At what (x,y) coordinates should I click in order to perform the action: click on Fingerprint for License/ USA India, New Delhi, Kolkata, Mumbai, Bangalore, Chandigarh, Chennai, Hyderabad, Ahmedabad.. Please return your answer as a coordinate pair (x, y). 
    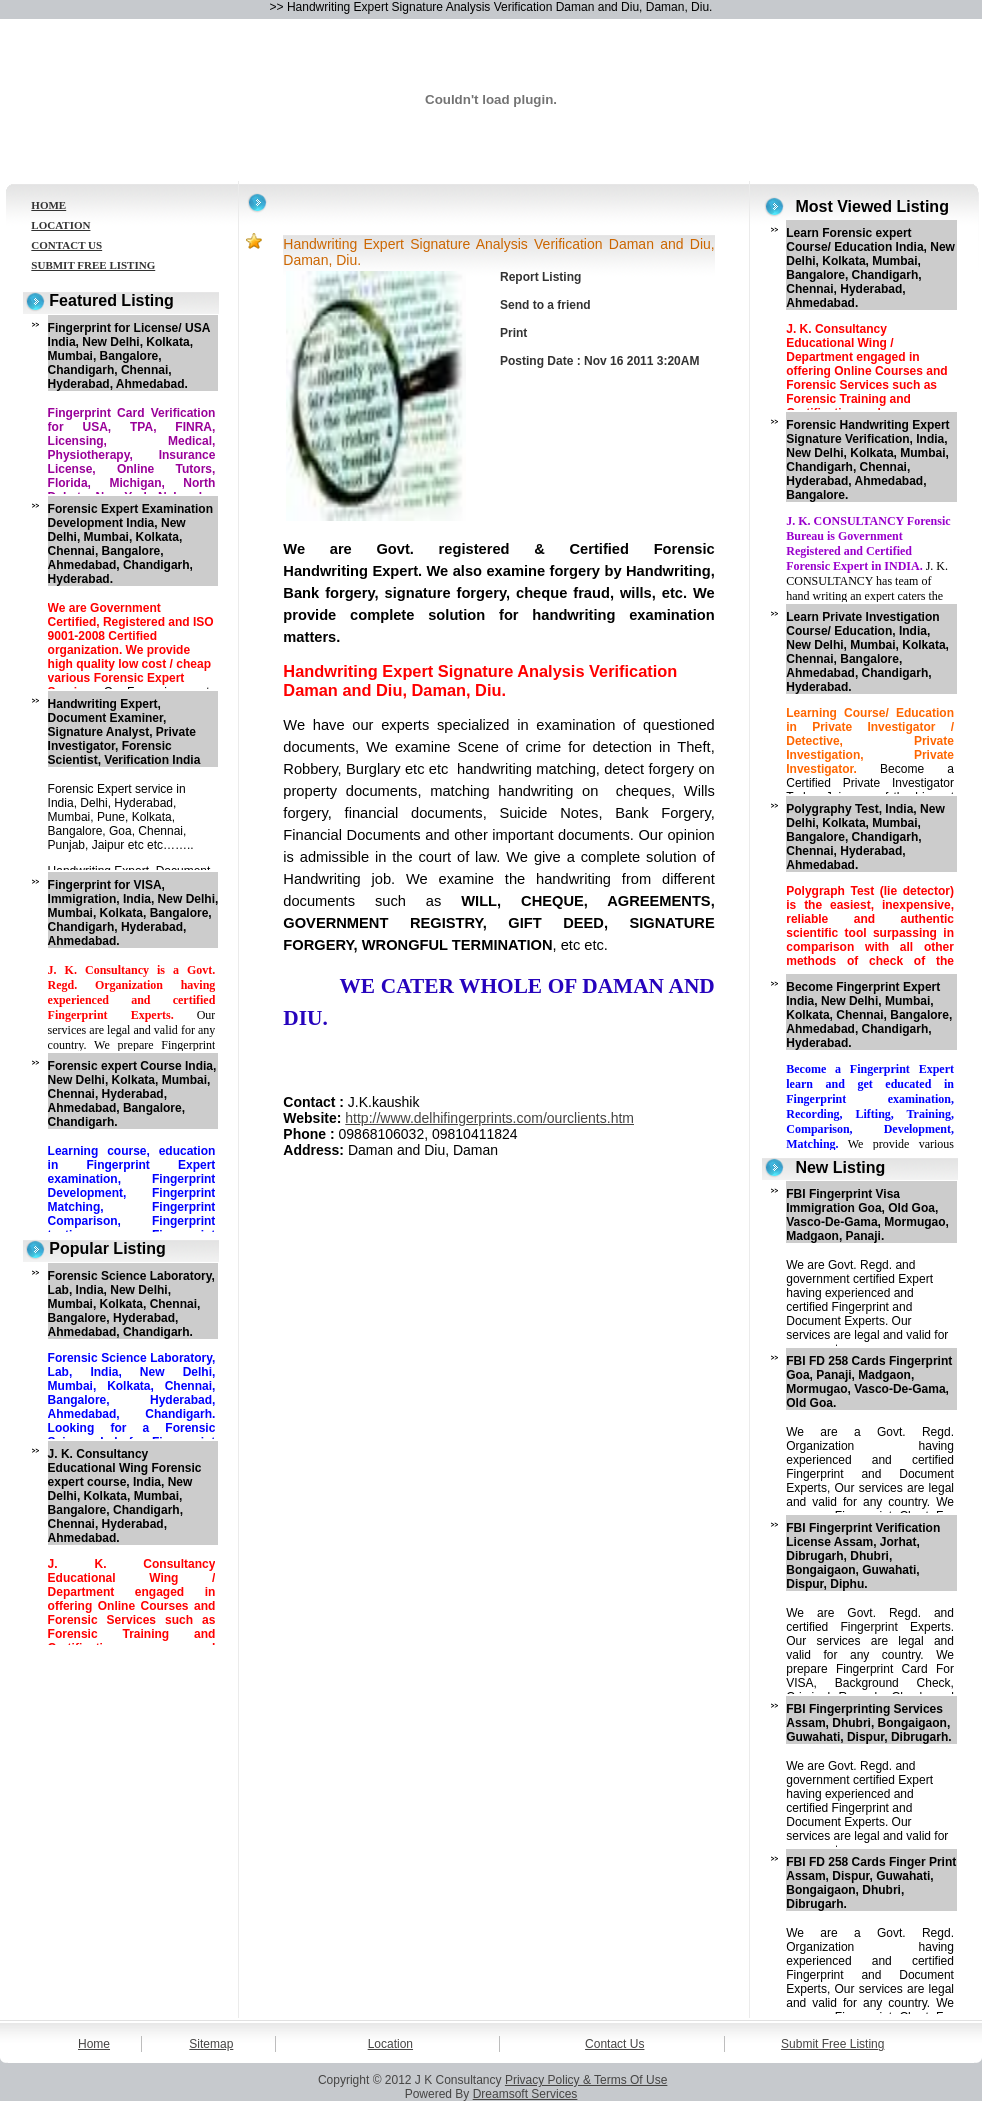
    Looking at the image, I should click on (129, 356).